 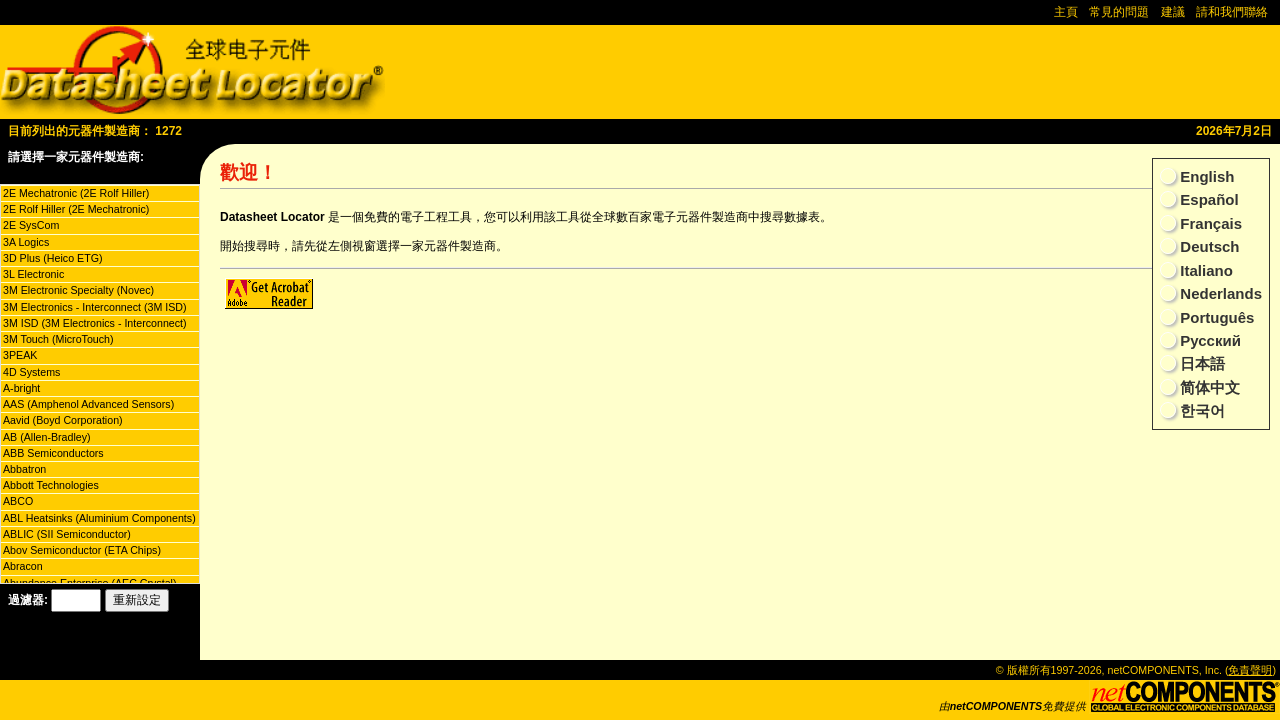 I want to click on English, so click(x=1205, y=176).